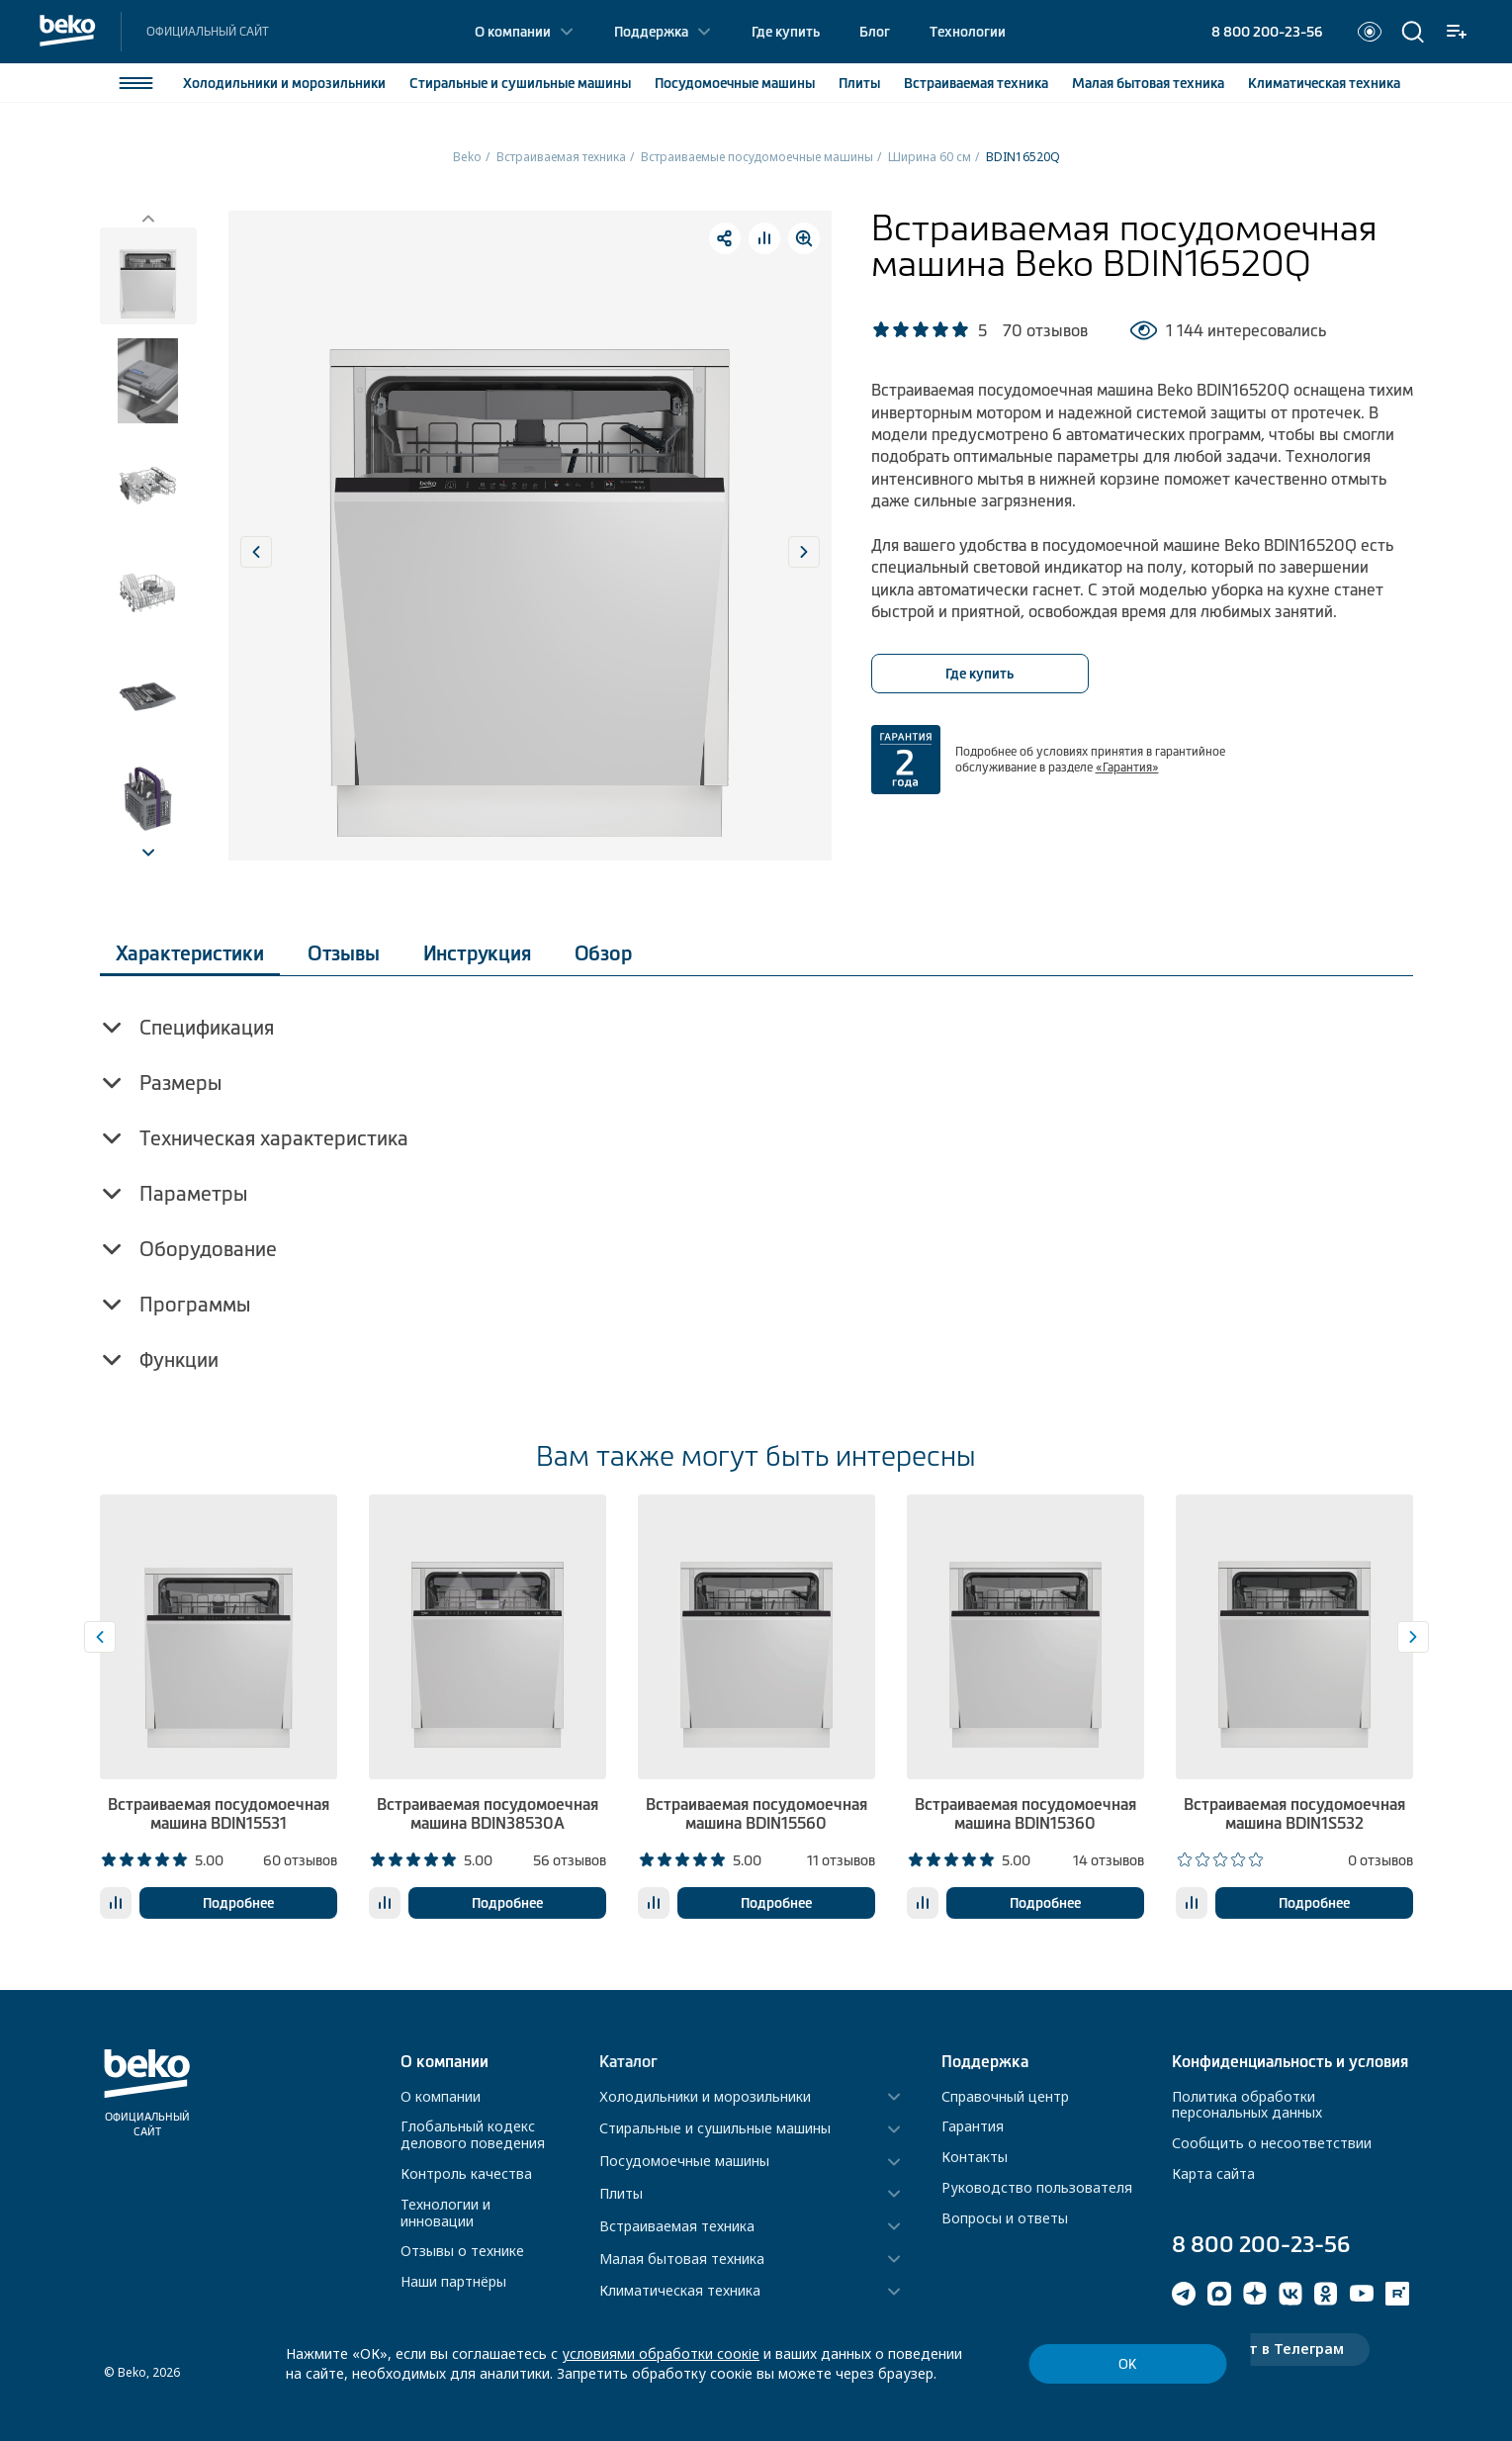  I want to click on Встраиваемая посудомоечная машина BDIN15560, so click(756, 1813).